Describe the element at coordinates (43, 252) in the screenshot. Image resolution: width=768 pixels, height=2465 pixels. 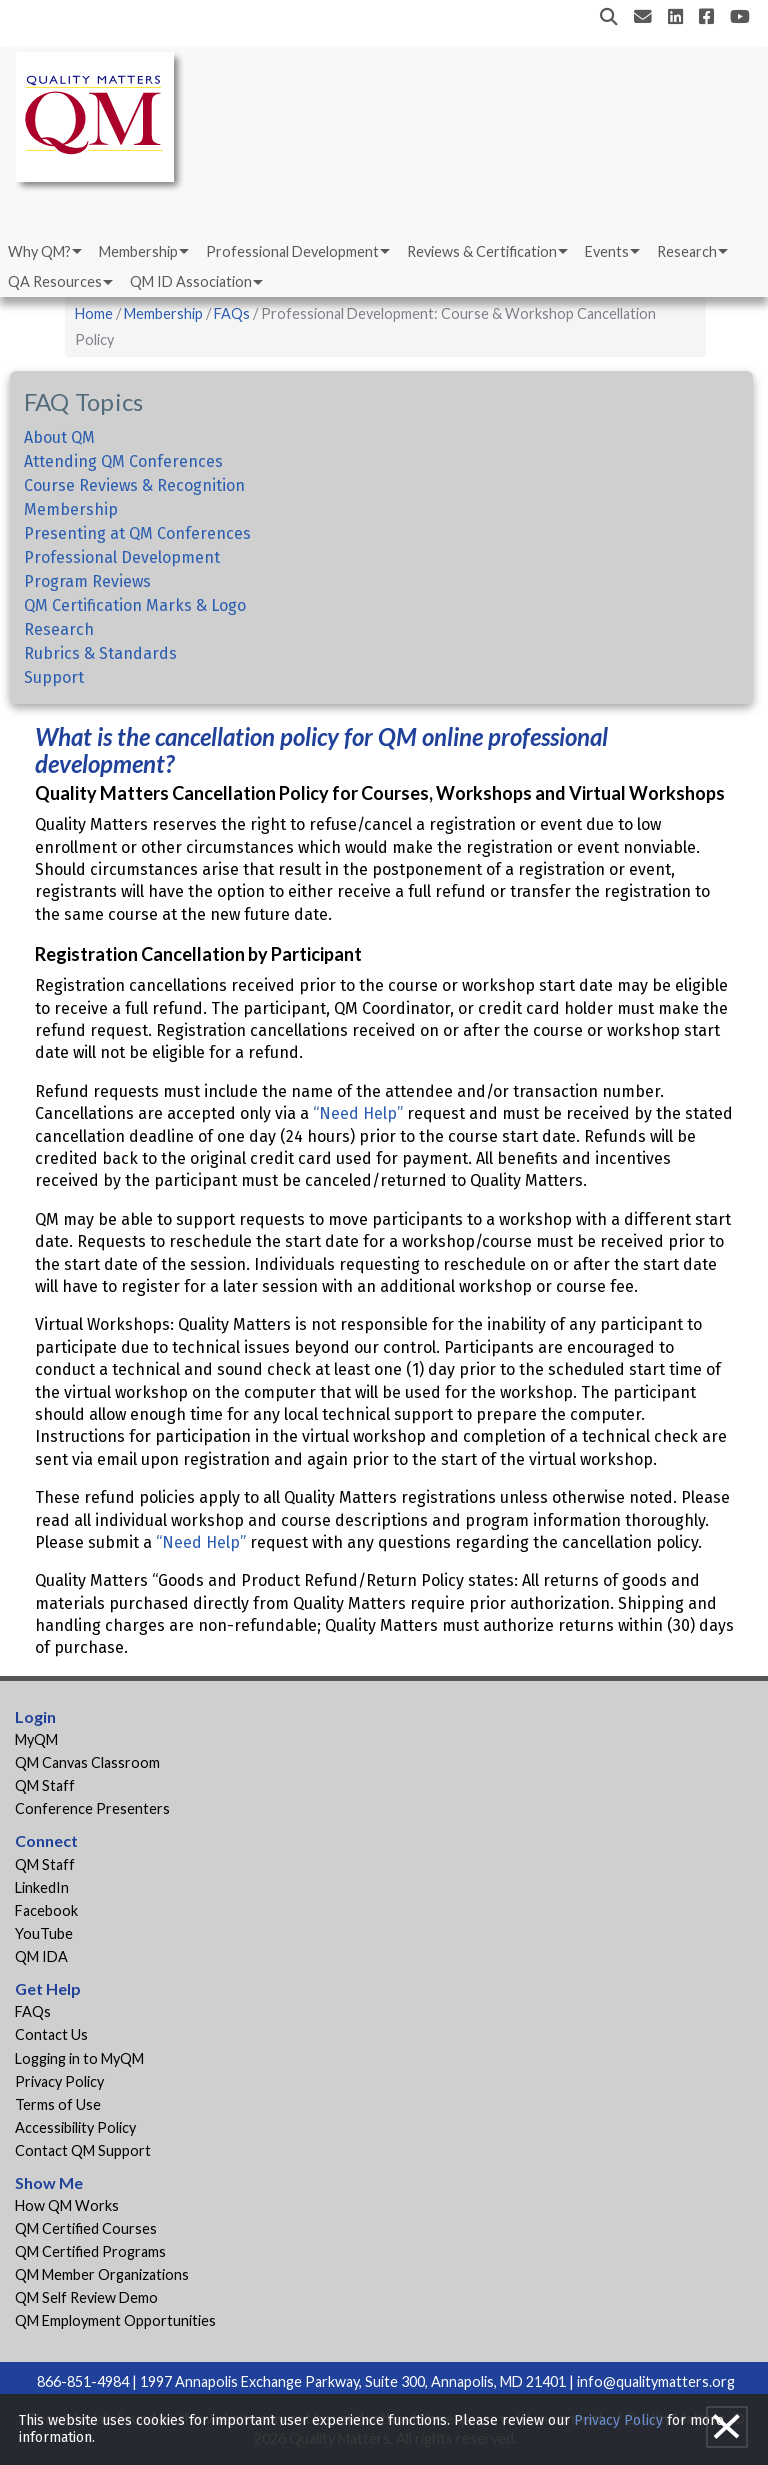
I see `[menuitem]` at that location.